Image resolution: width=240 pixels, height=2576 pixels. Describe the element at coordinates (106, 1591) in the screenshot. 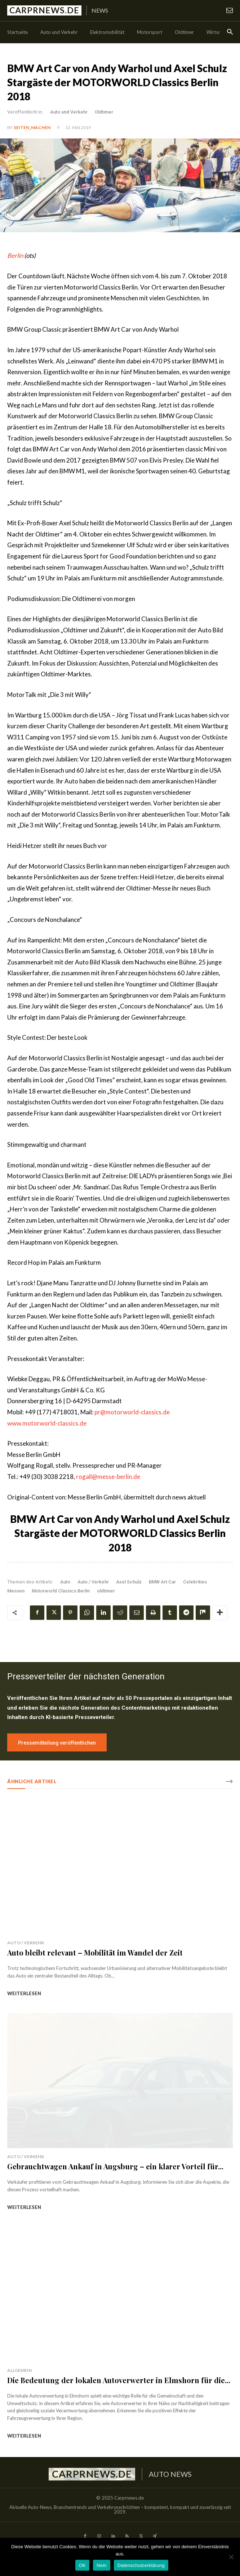

I see `oldtimer` at that location.